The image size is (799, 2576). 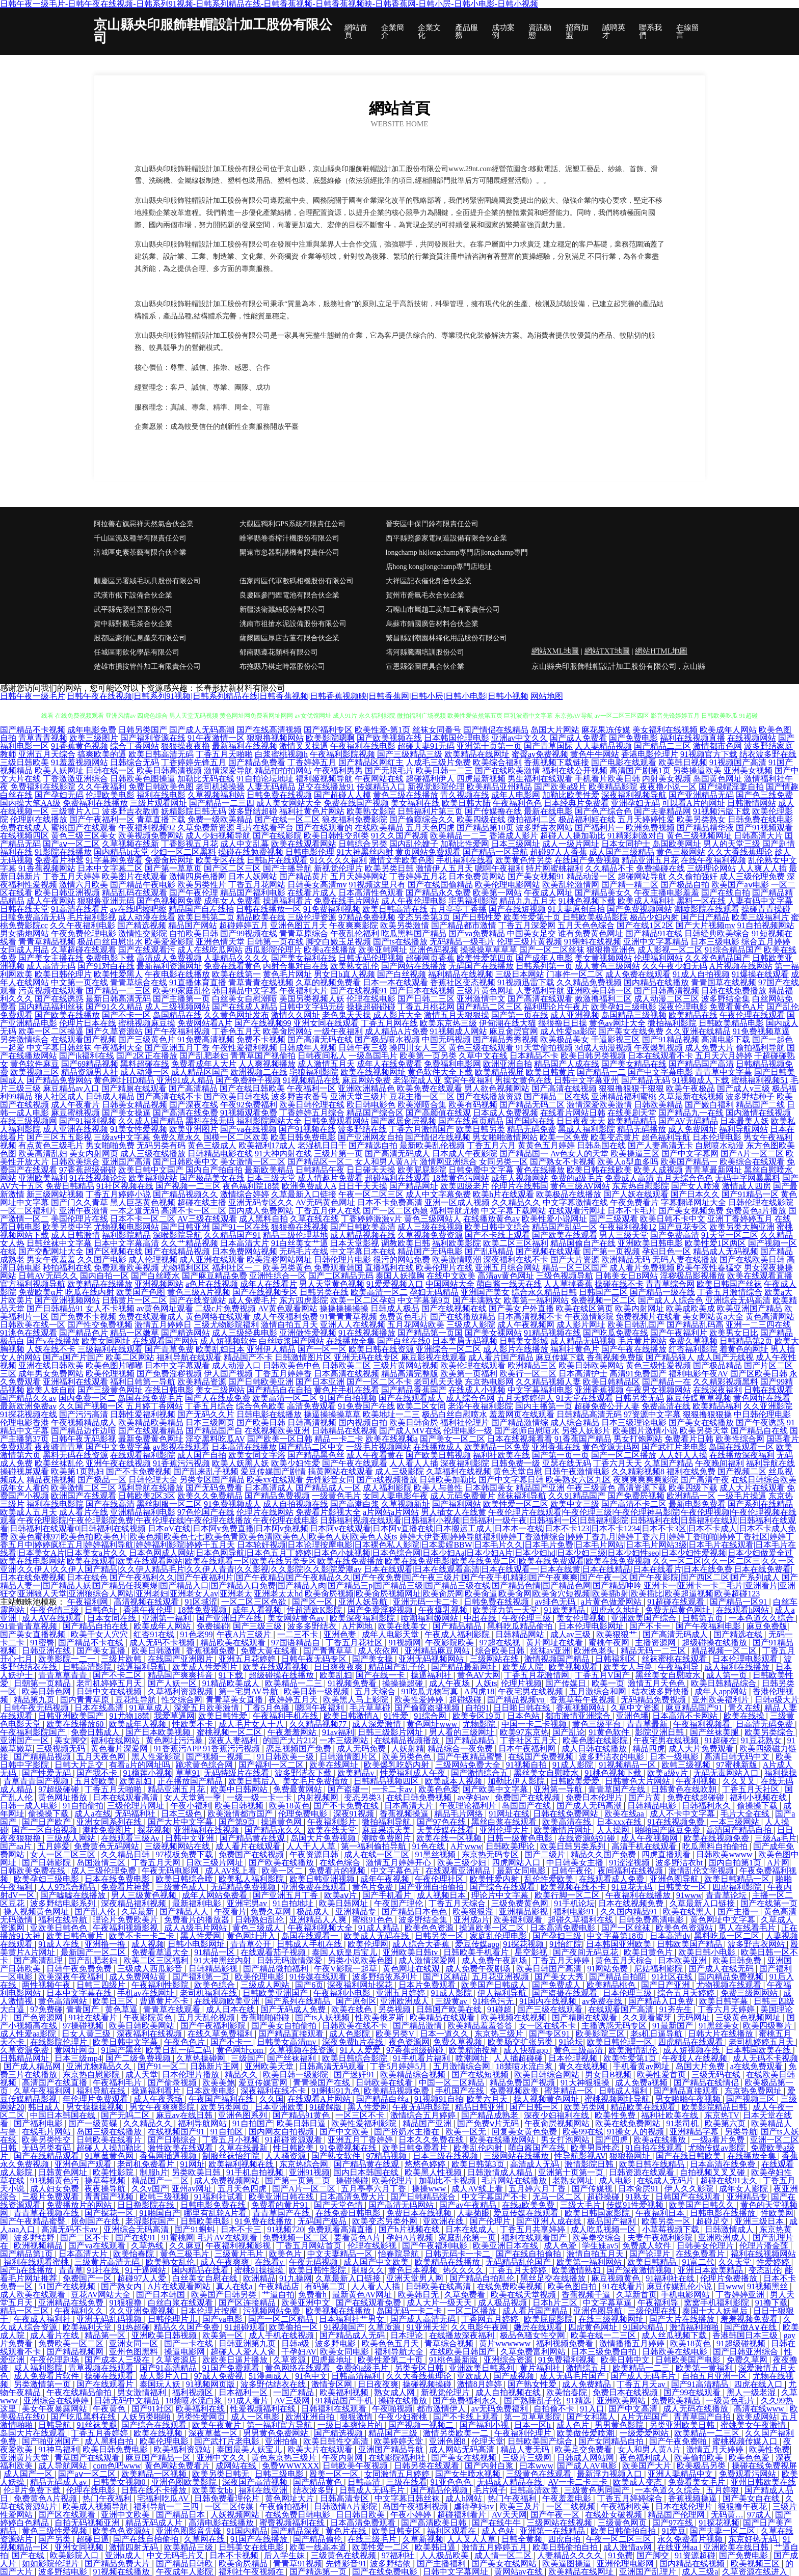 What do you see at coordinates (142, 1667) in the screenshot?
I see `操逼福利导航` at bounding box center [142, 1667].